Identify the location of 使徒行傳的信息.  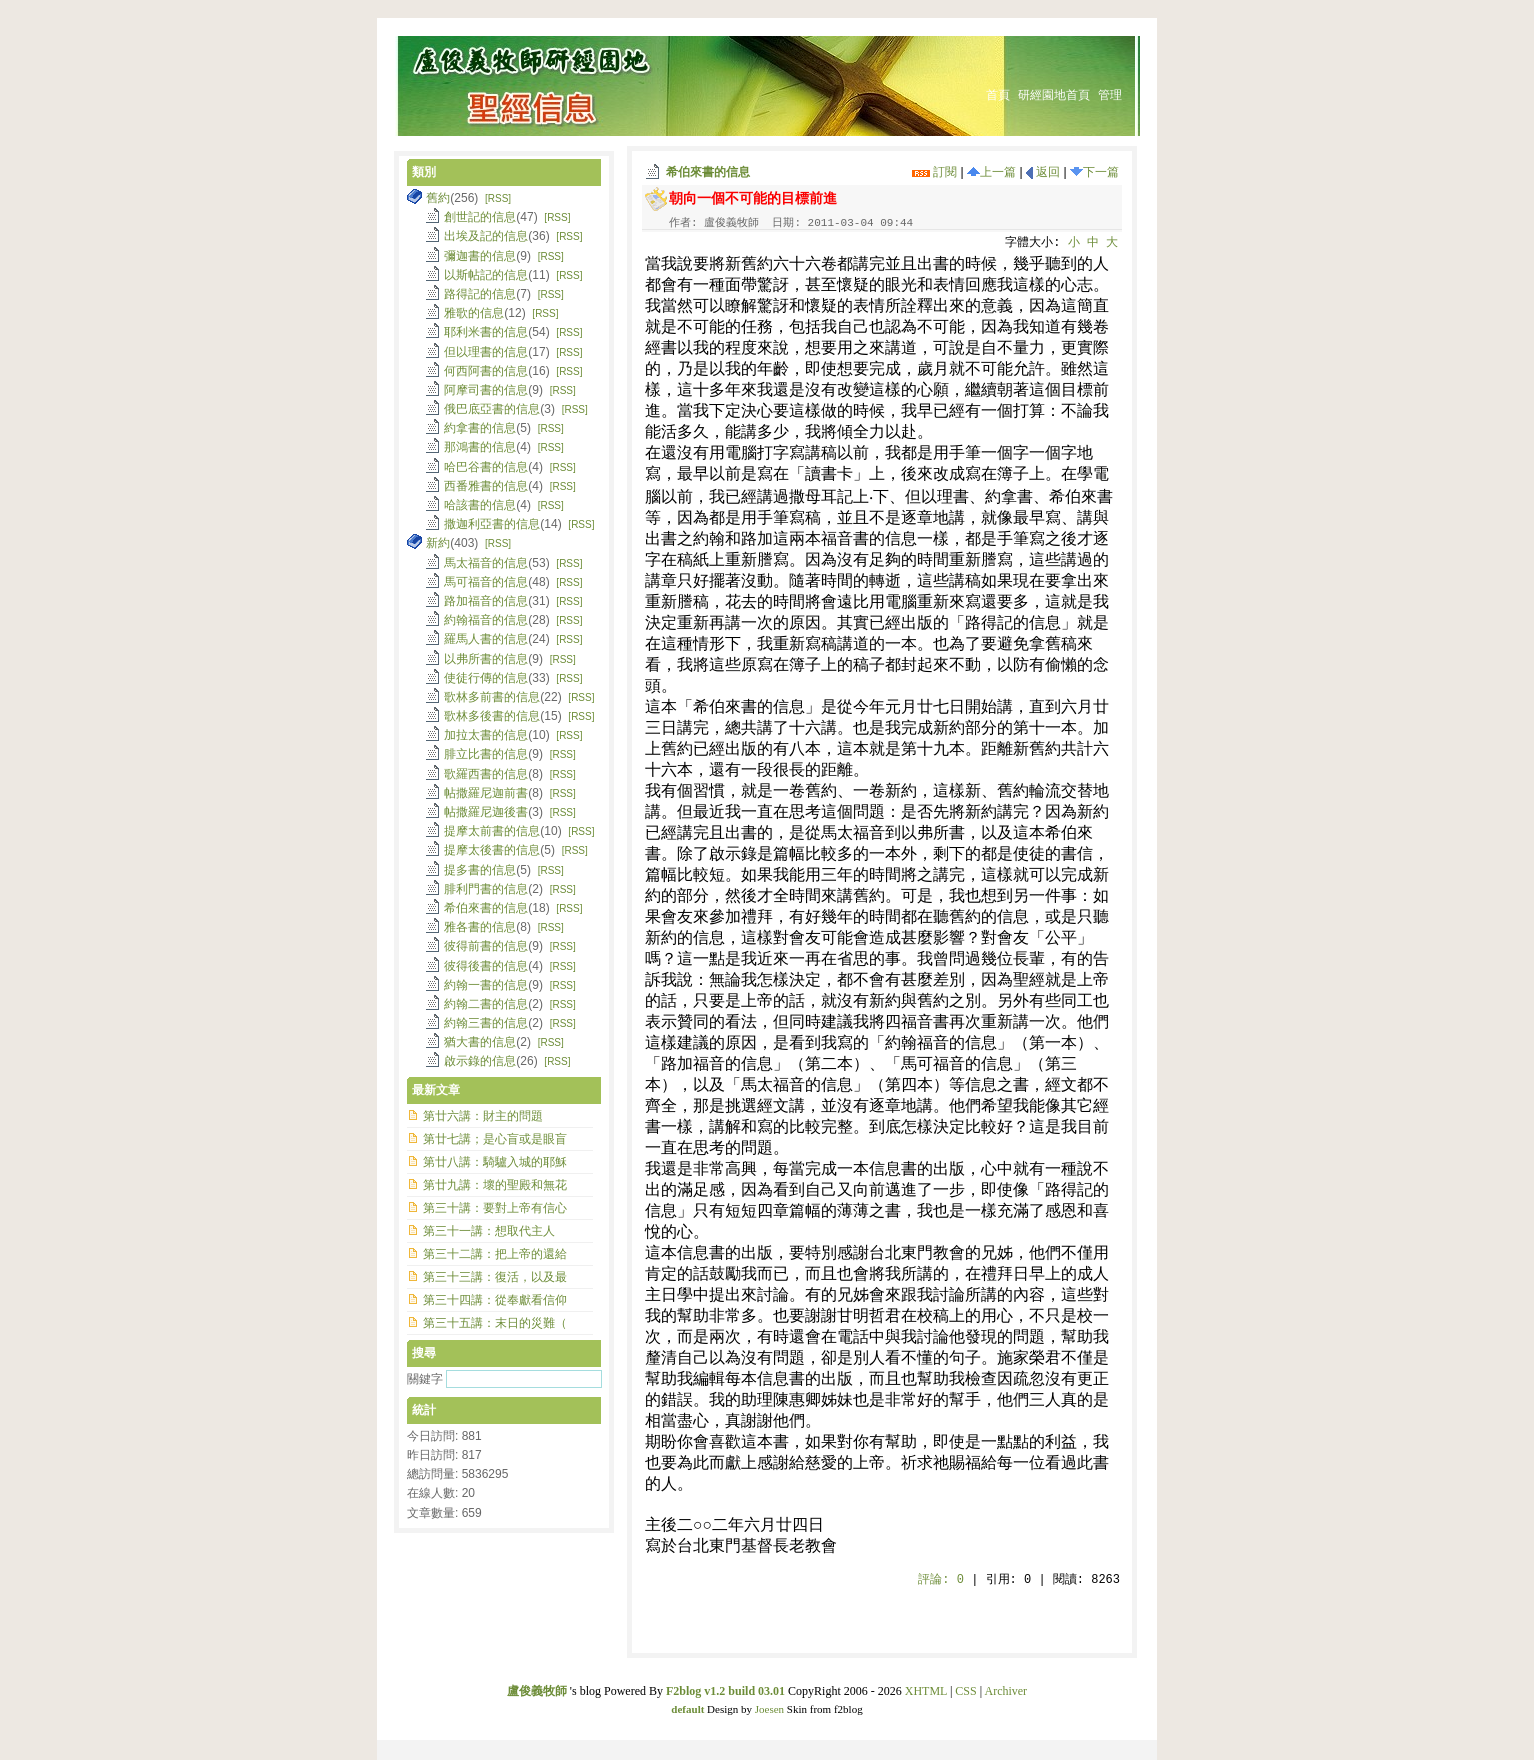
(486, 678).